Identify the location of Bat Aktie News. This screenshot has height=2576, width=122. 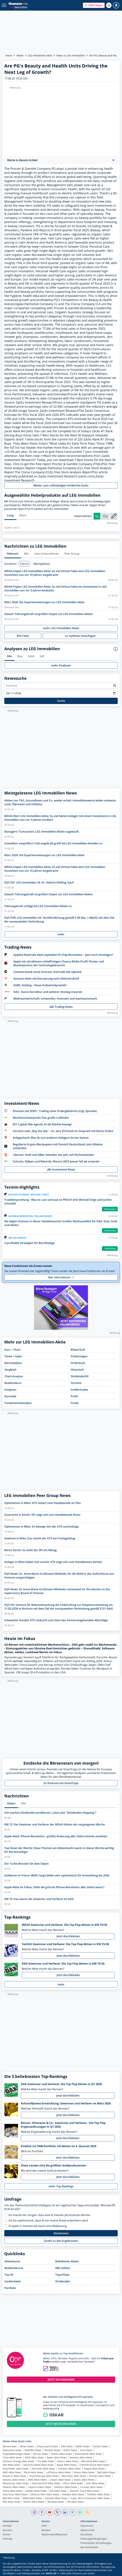
(11, 2498).